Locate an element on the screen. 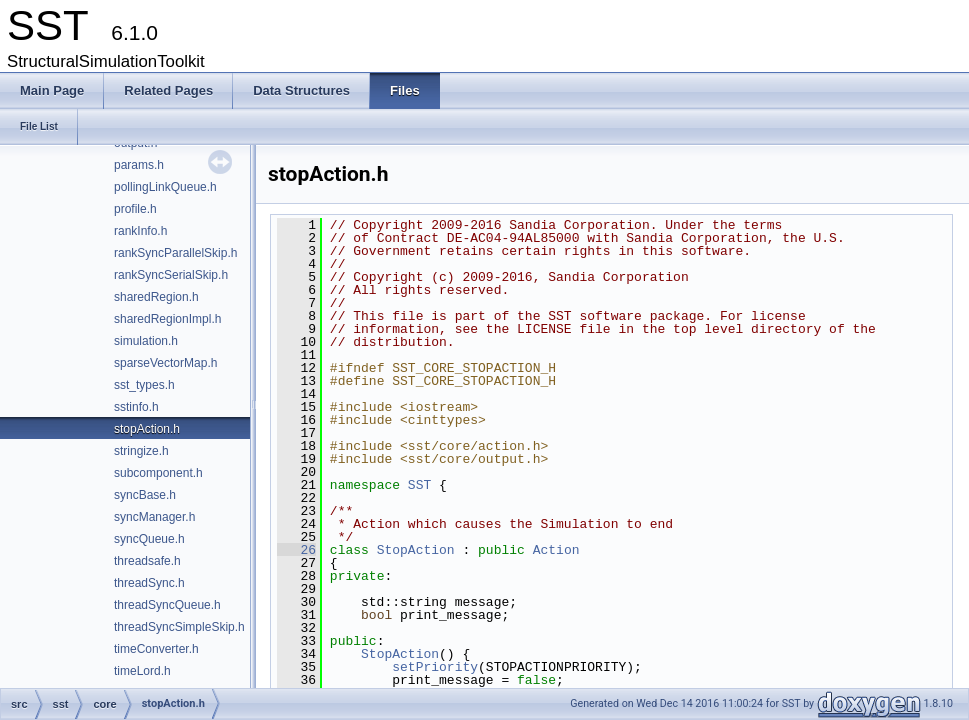 Image resolution: width=969 pixels, height=720 pixels. syncManager.h is located at coordinates (154, 517).